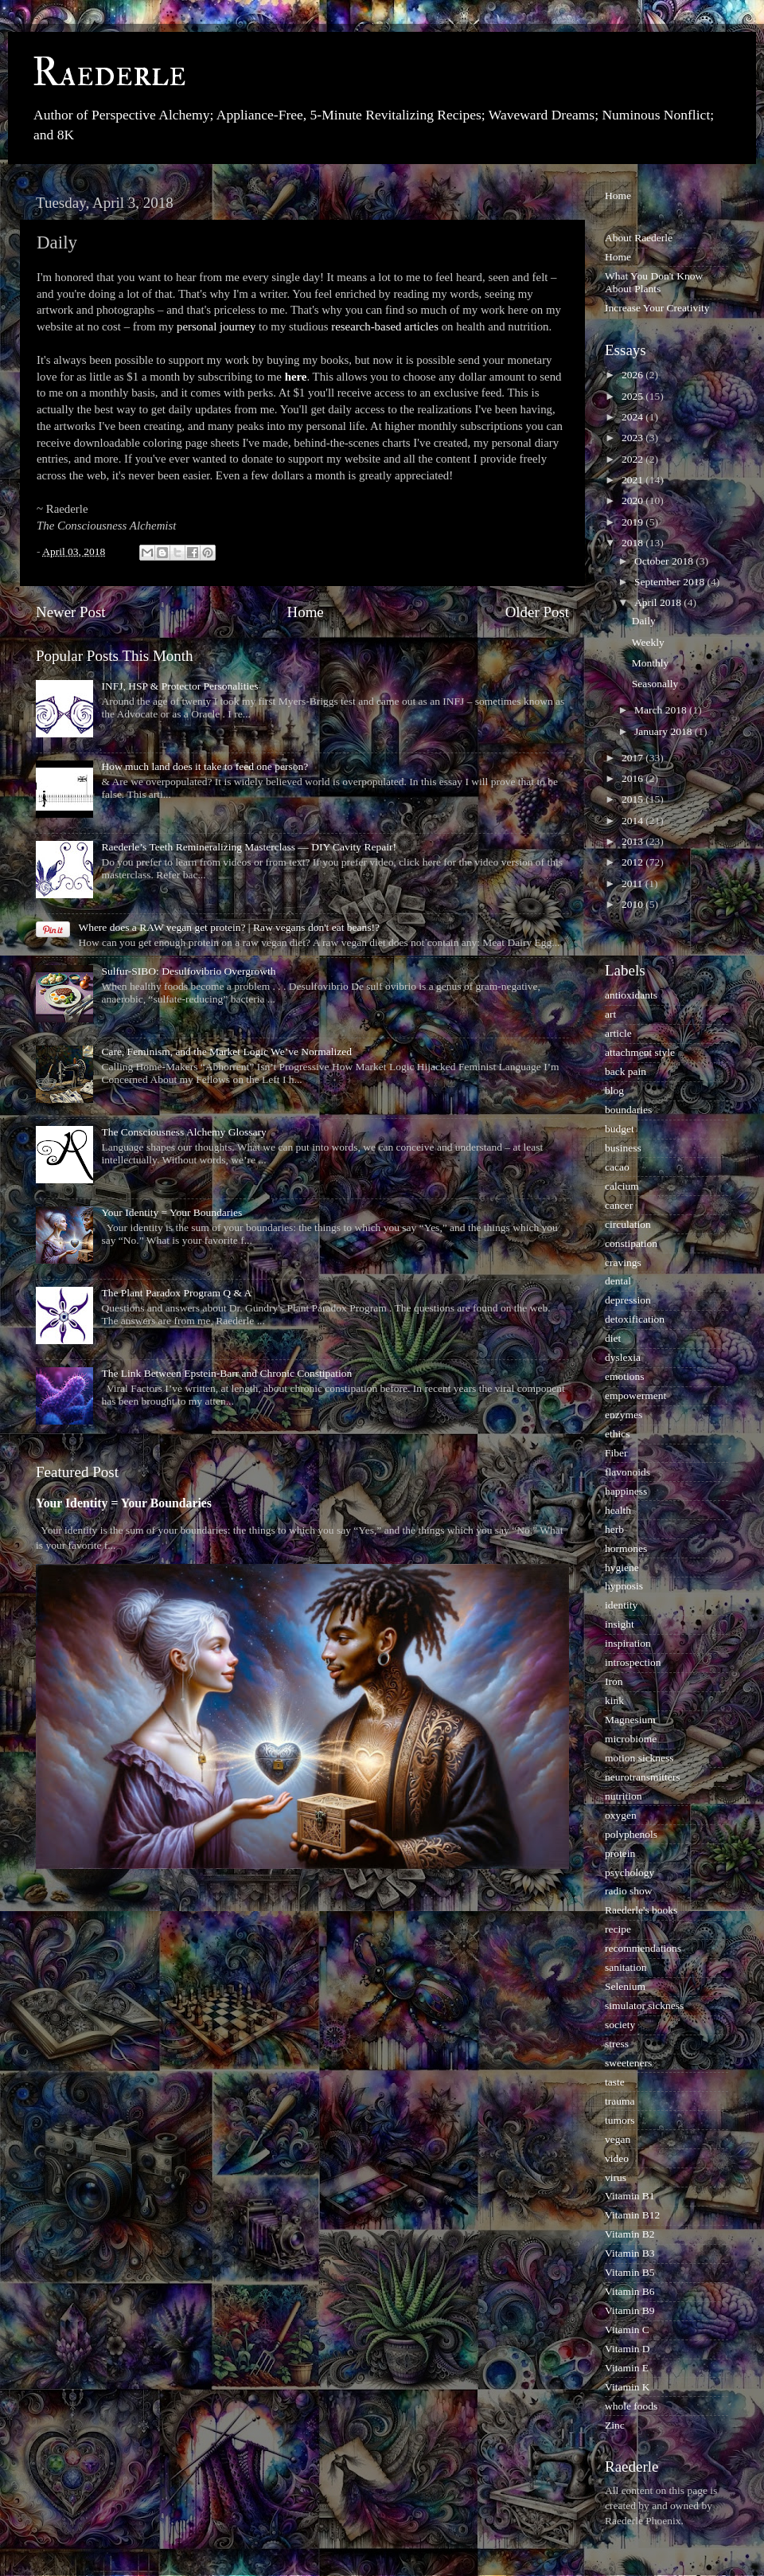 This screenshot has width=764, height=2576. What do you see at coordinates (654, 282) in the screenshot?
I see `What You Don't Know About Plants` at bounding box center [654, 282].